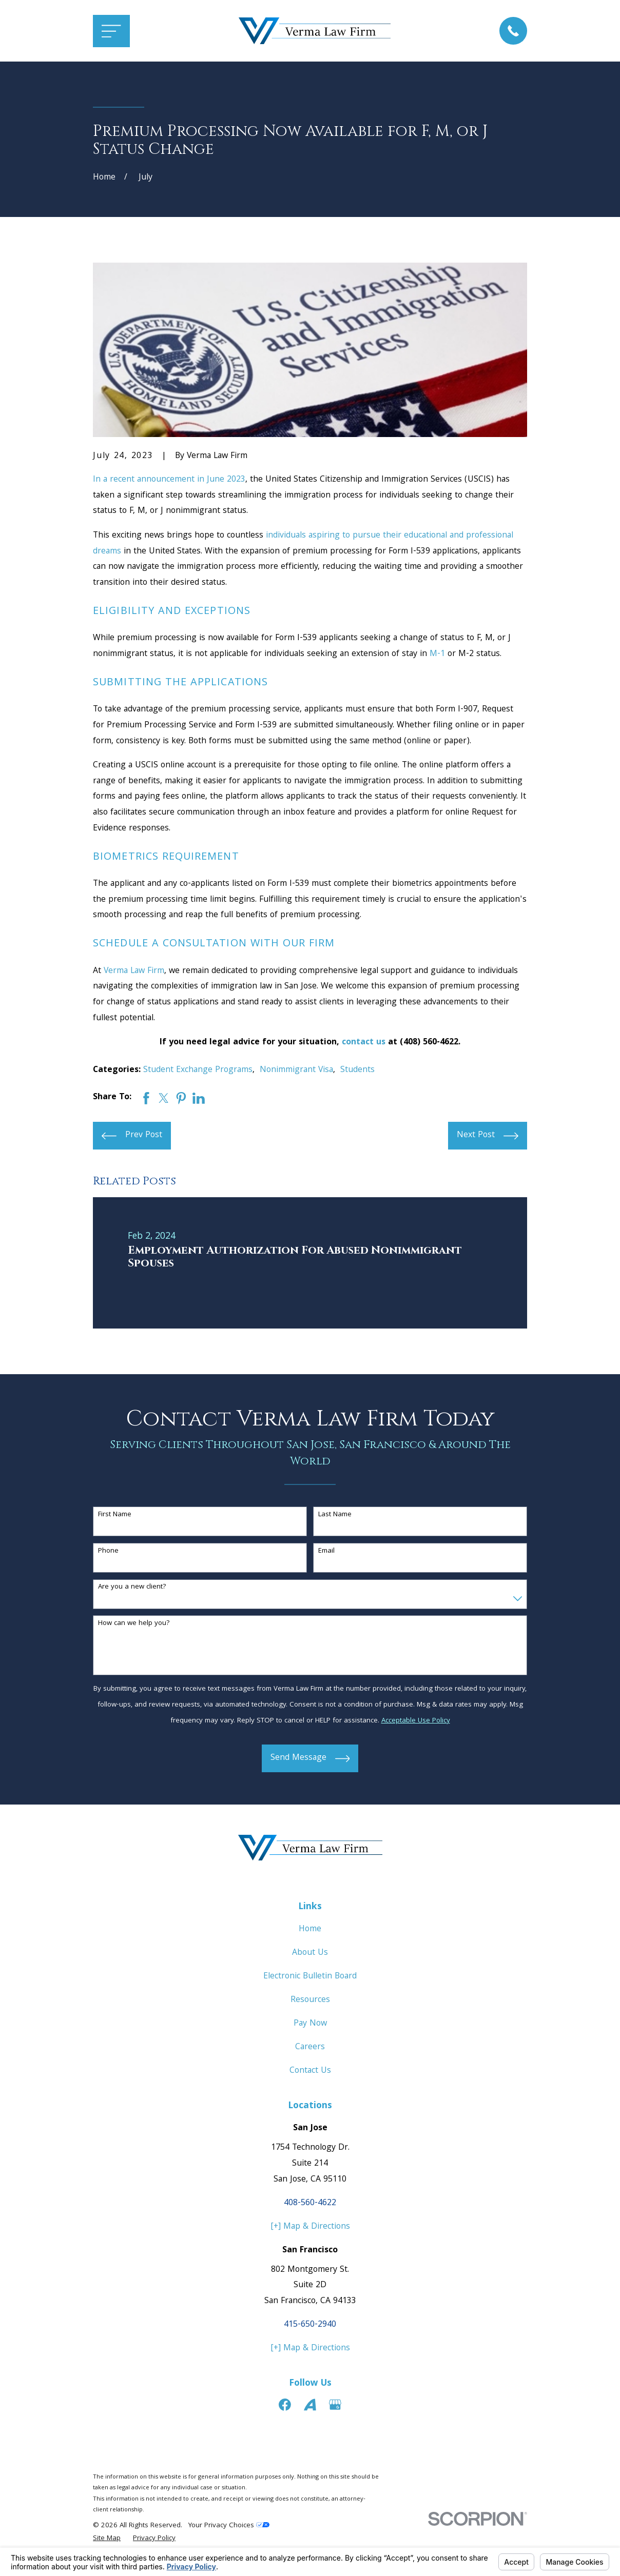 The height and width of the screenshot is (2576, 620). I want to click on [menuitem], so click(107, 2539).